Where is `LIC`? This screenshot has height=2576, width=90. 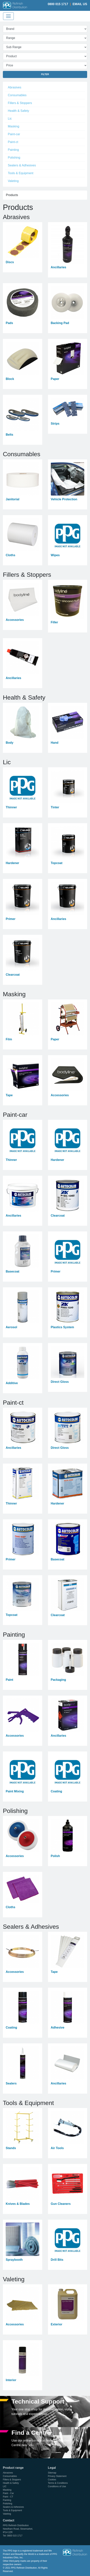
LIC is located at coordinates (4, 2486).